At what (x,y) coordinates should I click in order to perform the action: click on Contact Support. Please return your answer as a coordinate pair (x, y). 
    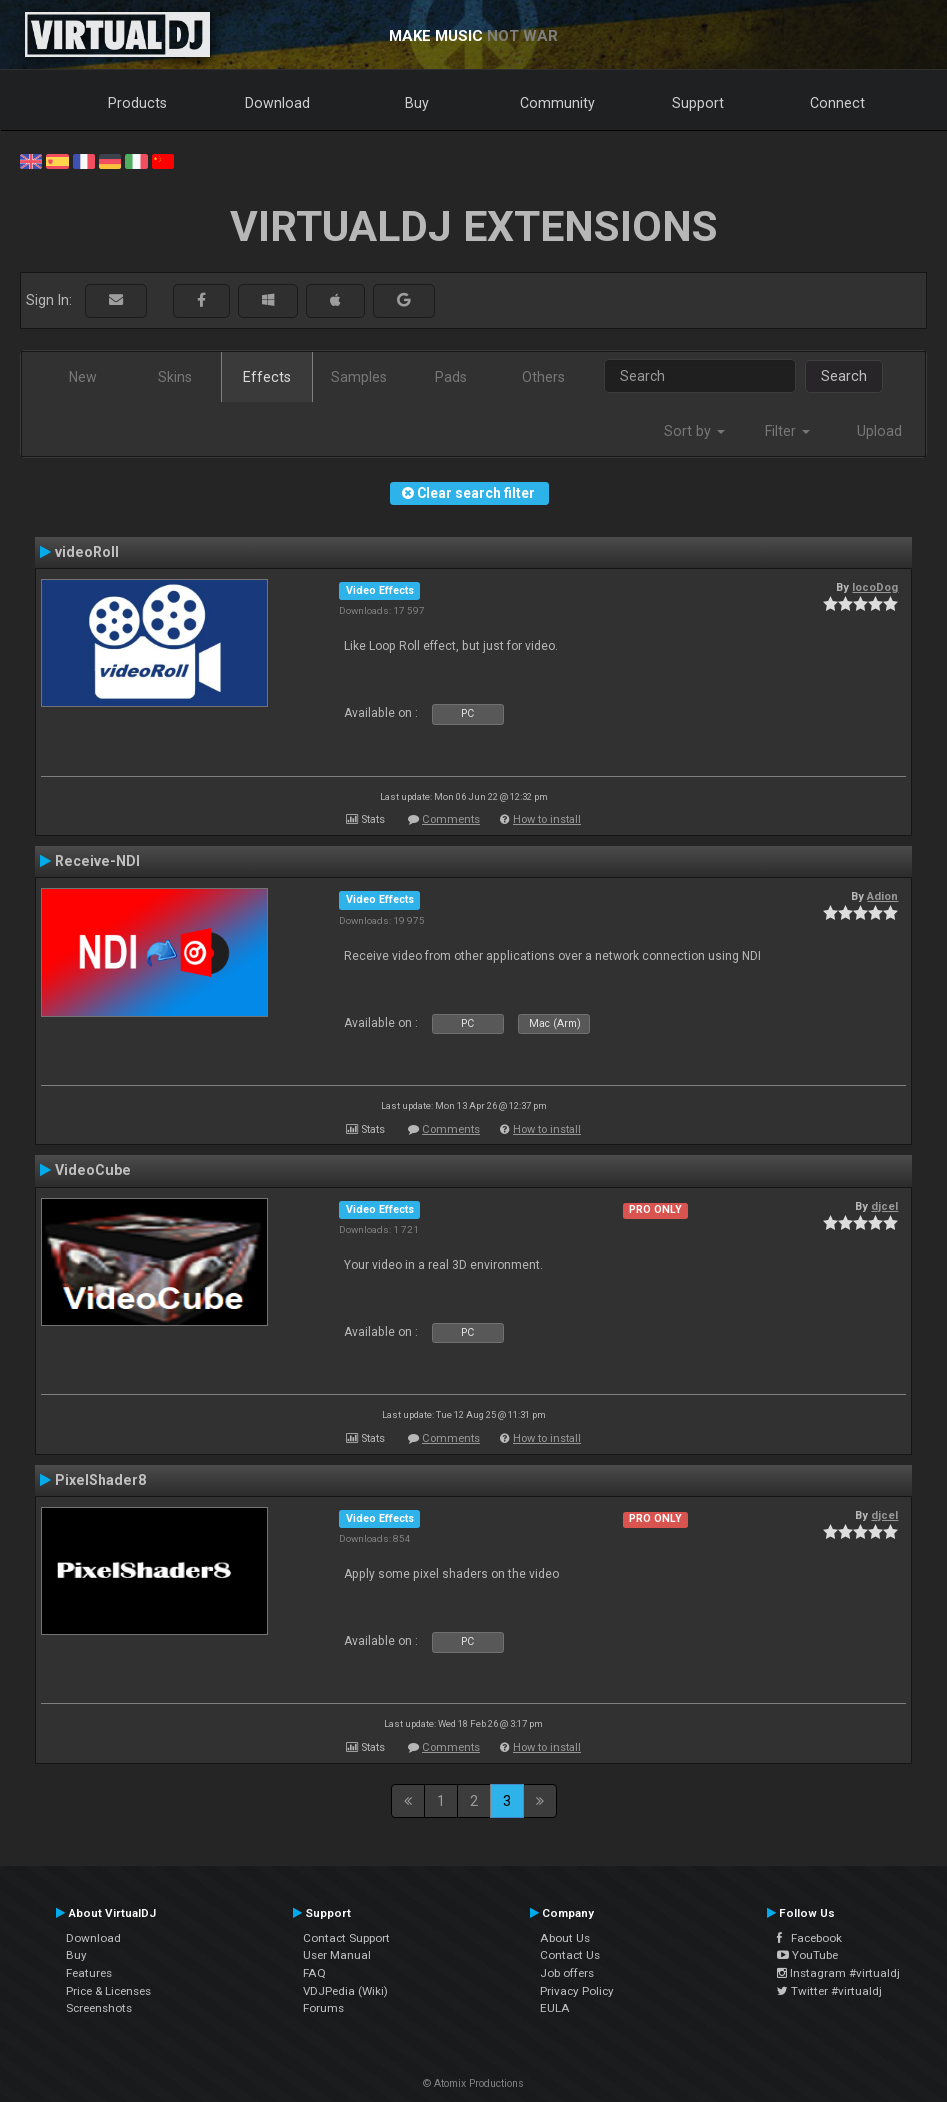
    Looking at the image, I should click on (346, 1938).